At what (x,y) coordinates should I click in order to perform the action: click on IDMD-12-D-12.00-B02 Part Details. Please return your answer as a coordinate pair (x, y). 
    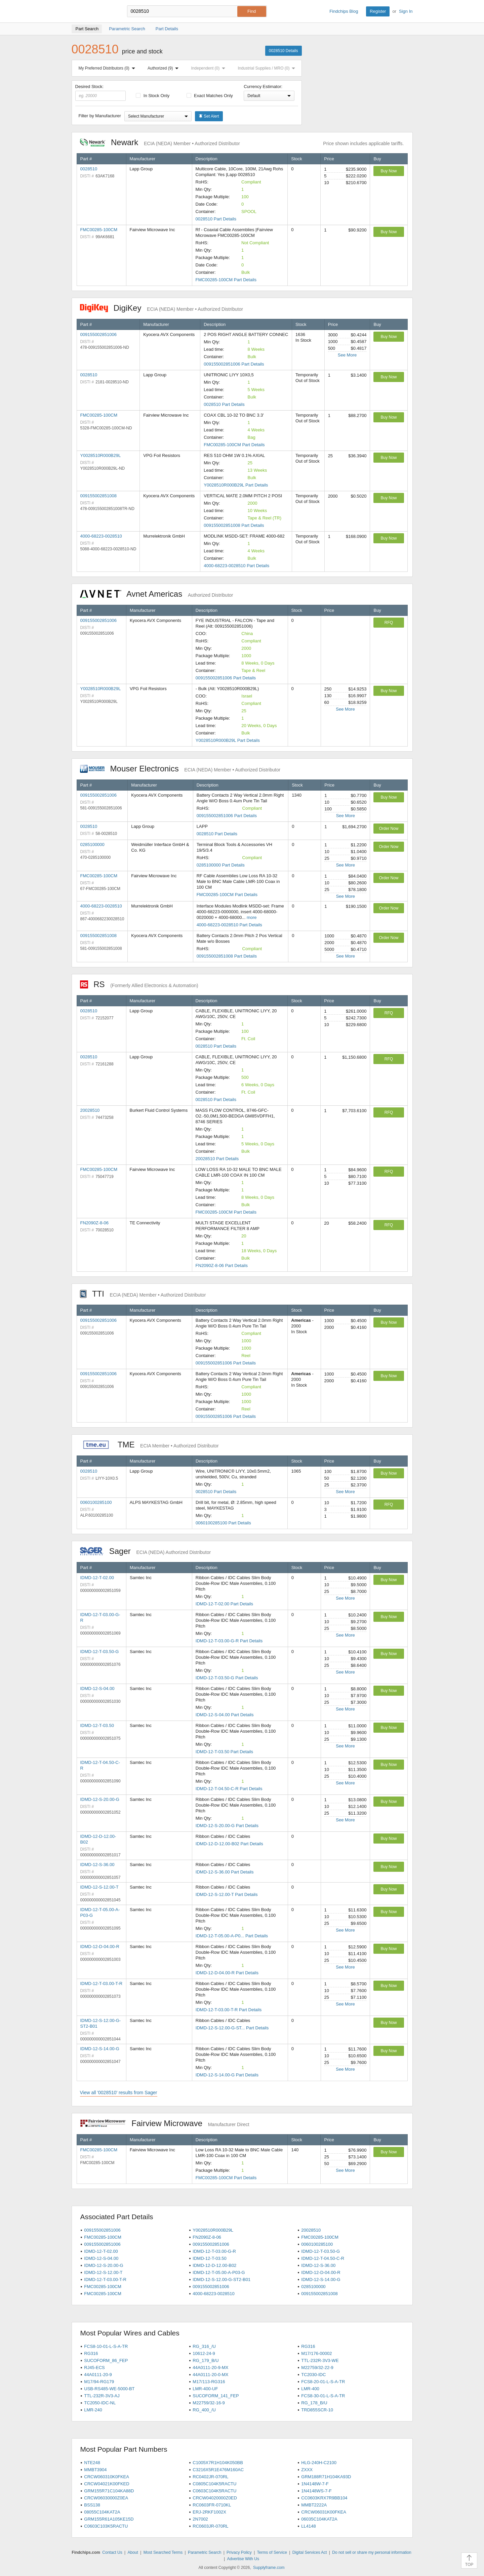
    Looking at the image, I should click on (229, 1843).